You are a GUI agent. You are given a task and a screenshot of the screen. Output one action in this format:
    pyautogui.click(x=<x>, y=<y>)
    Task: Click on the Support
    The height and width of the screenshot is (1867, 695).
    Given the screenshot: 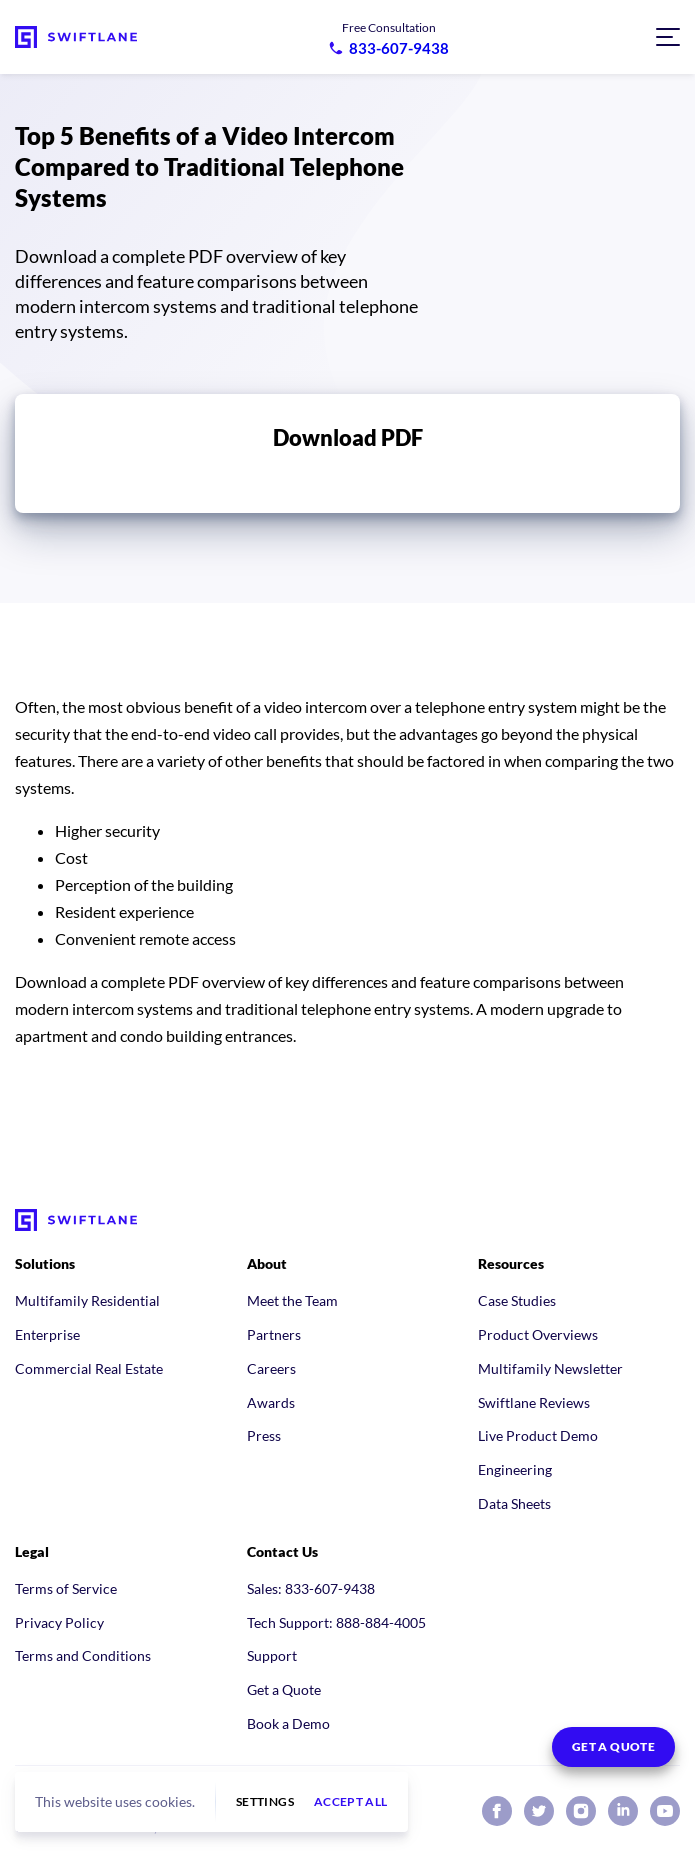 What is the action you would take?
    pyautogui.click(x=272, y=1655)
    